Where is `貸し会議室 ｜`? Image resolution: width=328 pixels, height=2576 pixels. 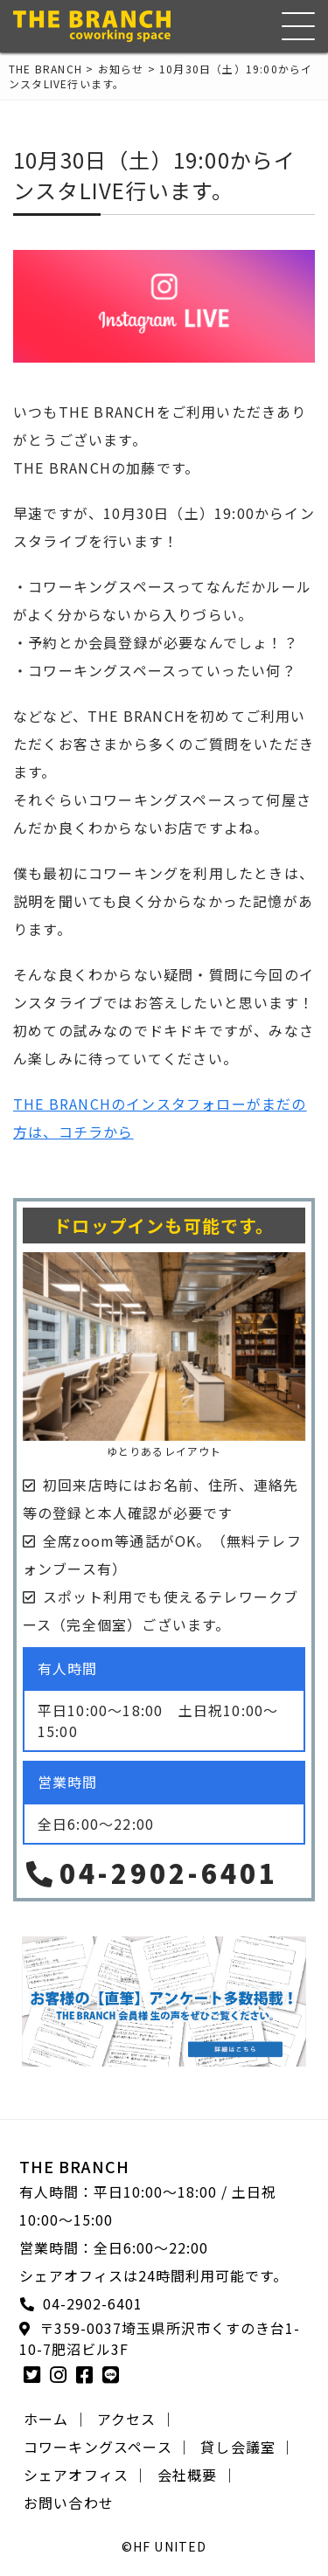
貸し会議室 ｜ is located at coordinates (247, 2446).